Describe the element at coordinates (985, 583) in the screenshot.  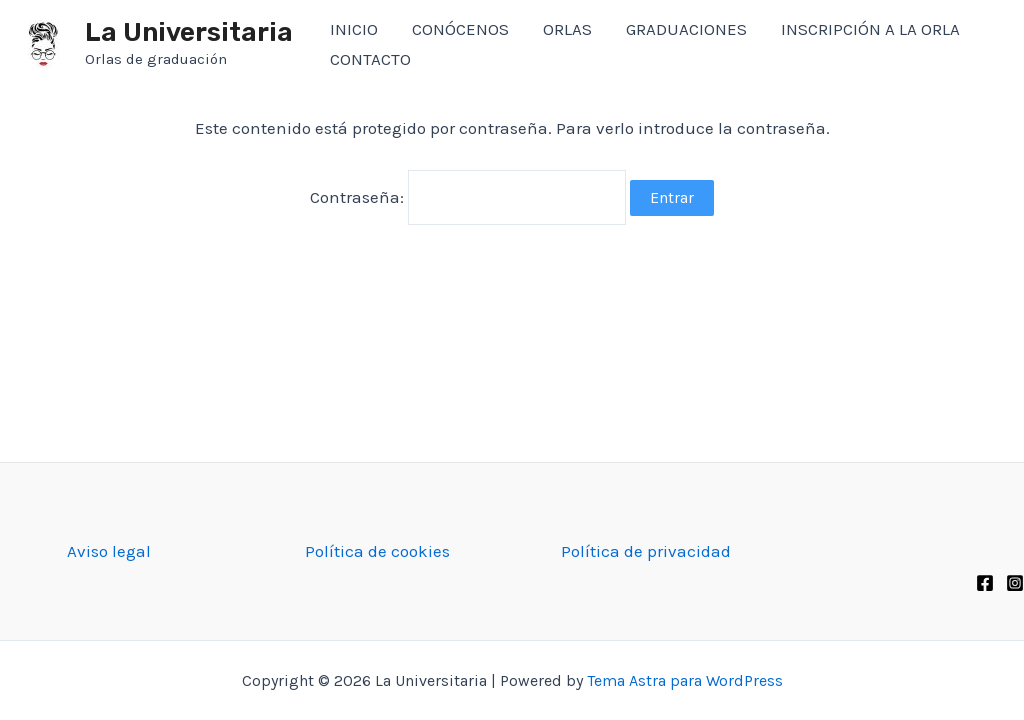
I see `[Facebook]` at that location.